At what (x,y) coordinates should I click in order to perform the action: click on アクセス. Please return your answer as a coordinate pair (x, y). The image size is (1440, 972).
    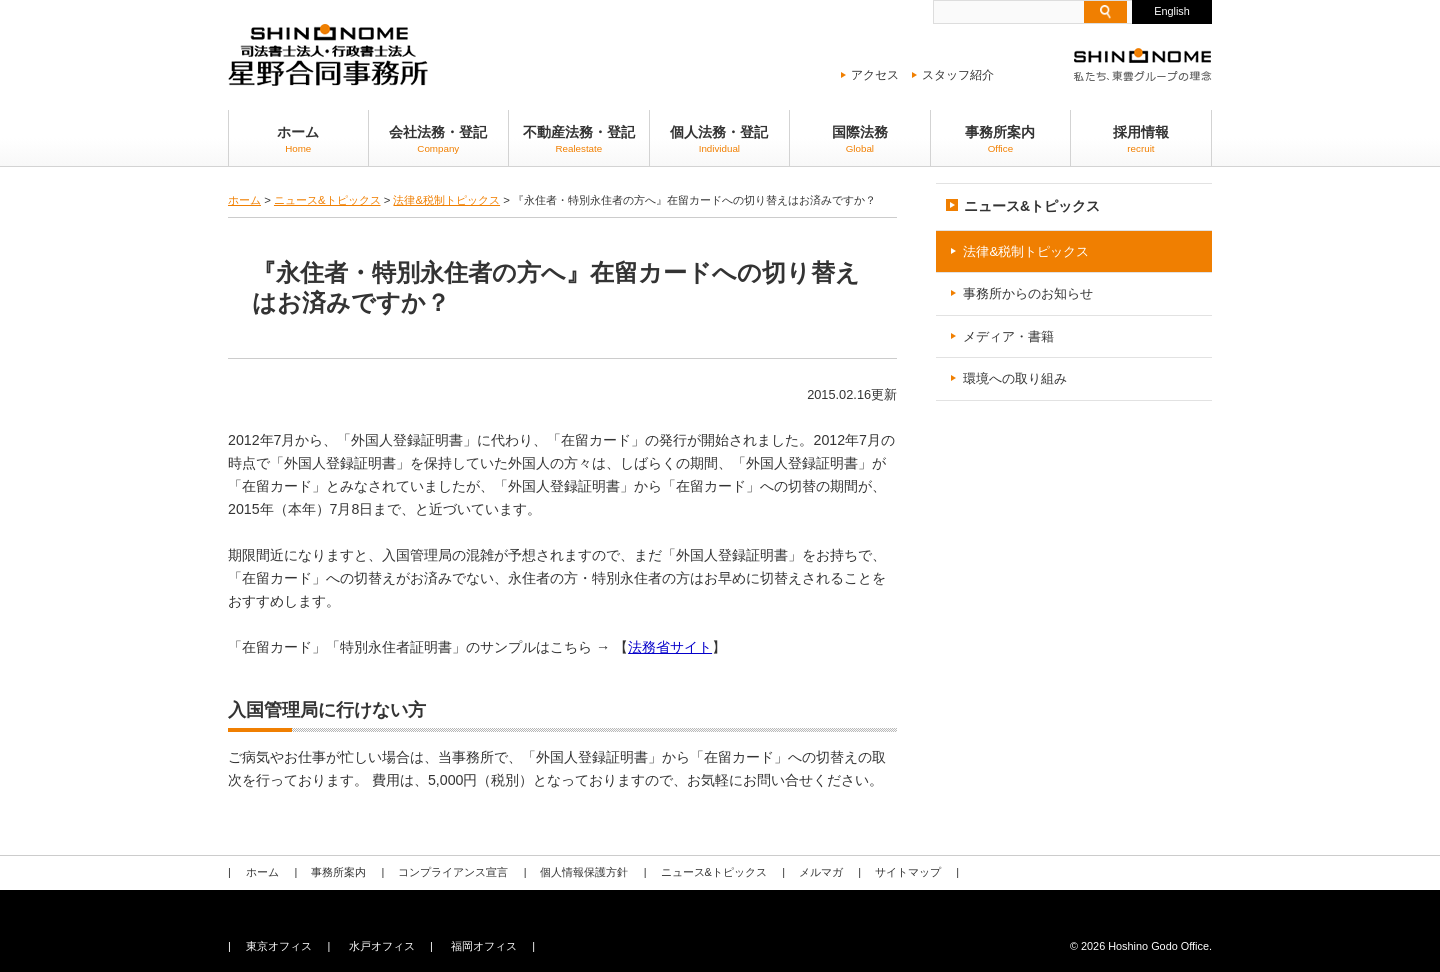
    Looking at the image, I should click on (875, 75).